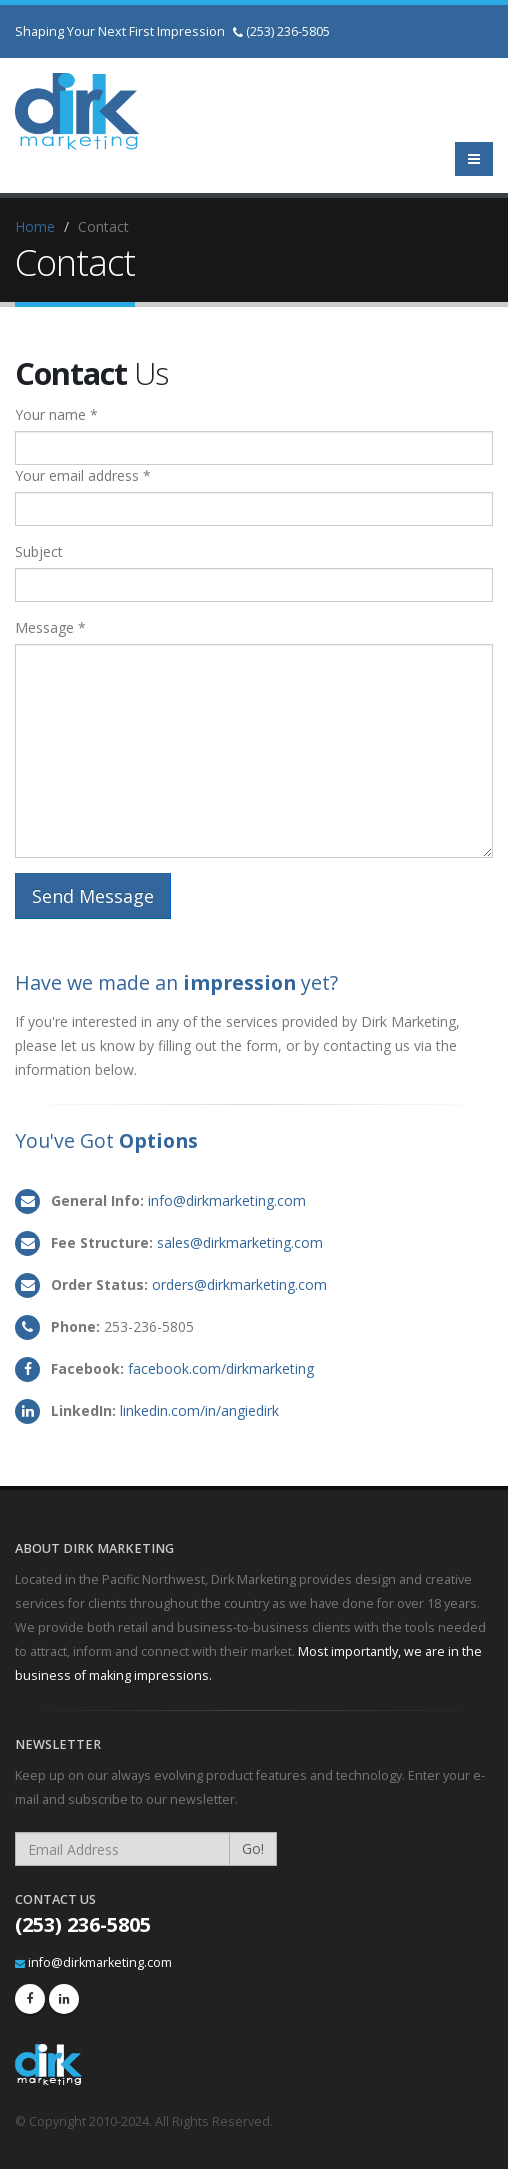 The width and height of the screenshot is (508, 2169). I want to click on facebook.com/dirkmarketing, so click(221, 1368).